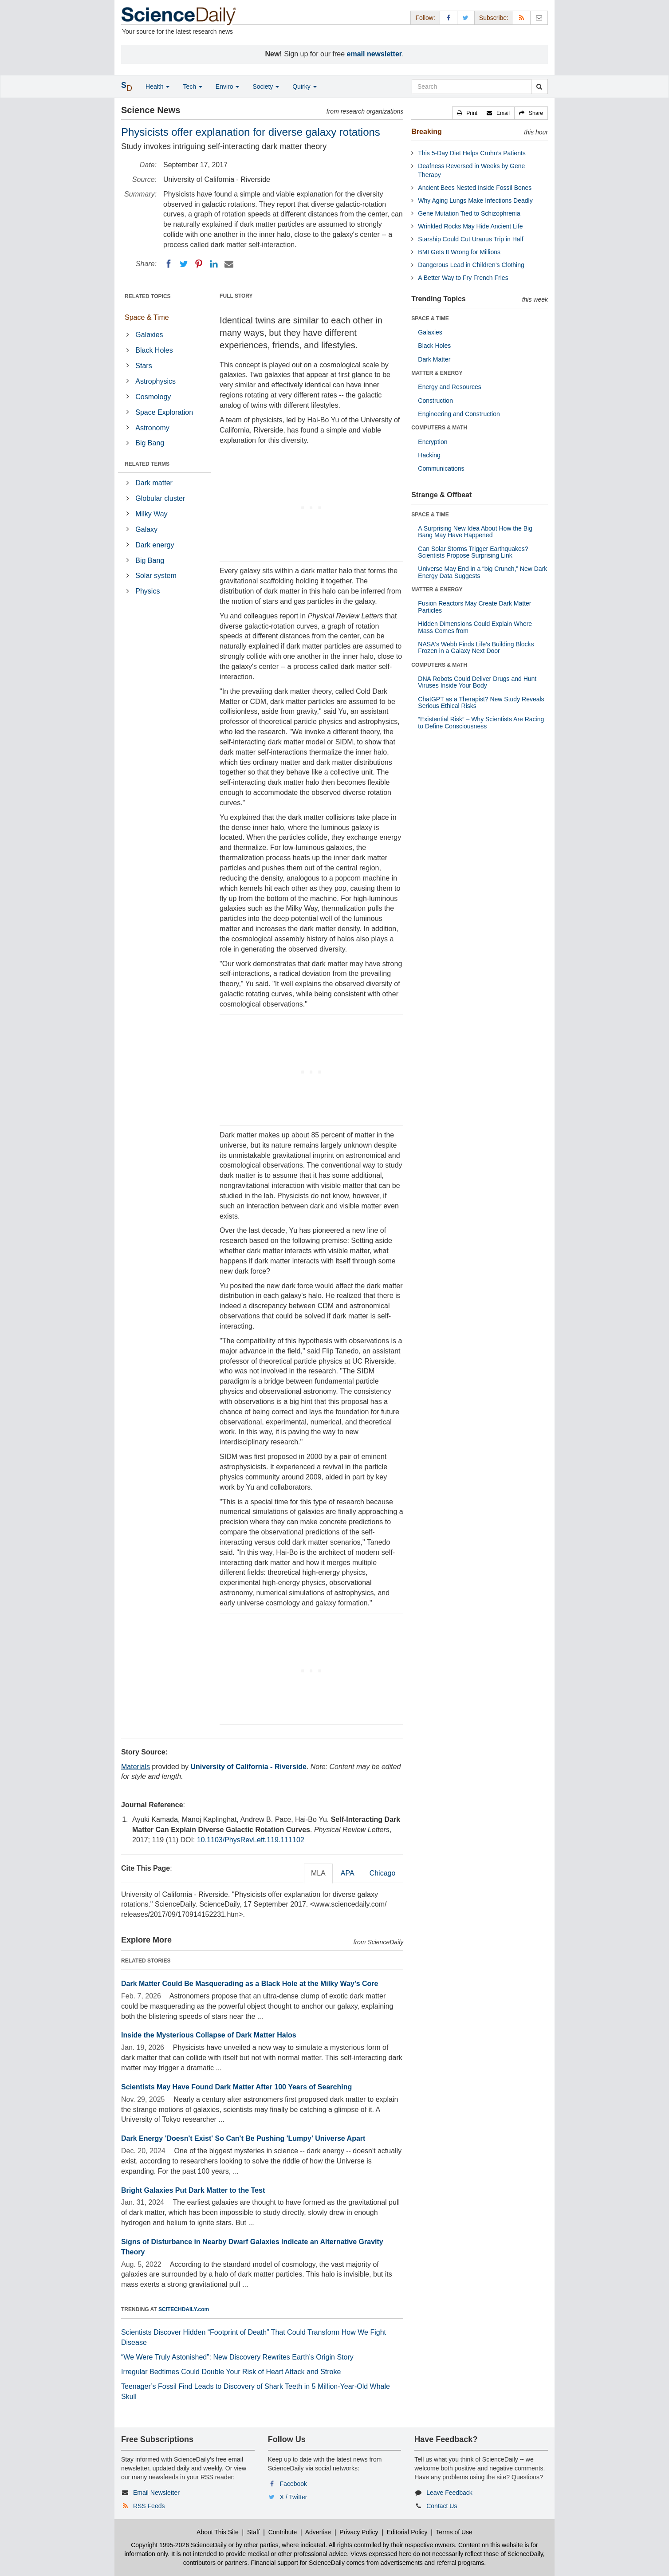 Image resolution: width=669 pixels, height=2576 pixels. Describe the element at coordinates (192, 86) in the screenshot. I see `Tech [button]` at that location.